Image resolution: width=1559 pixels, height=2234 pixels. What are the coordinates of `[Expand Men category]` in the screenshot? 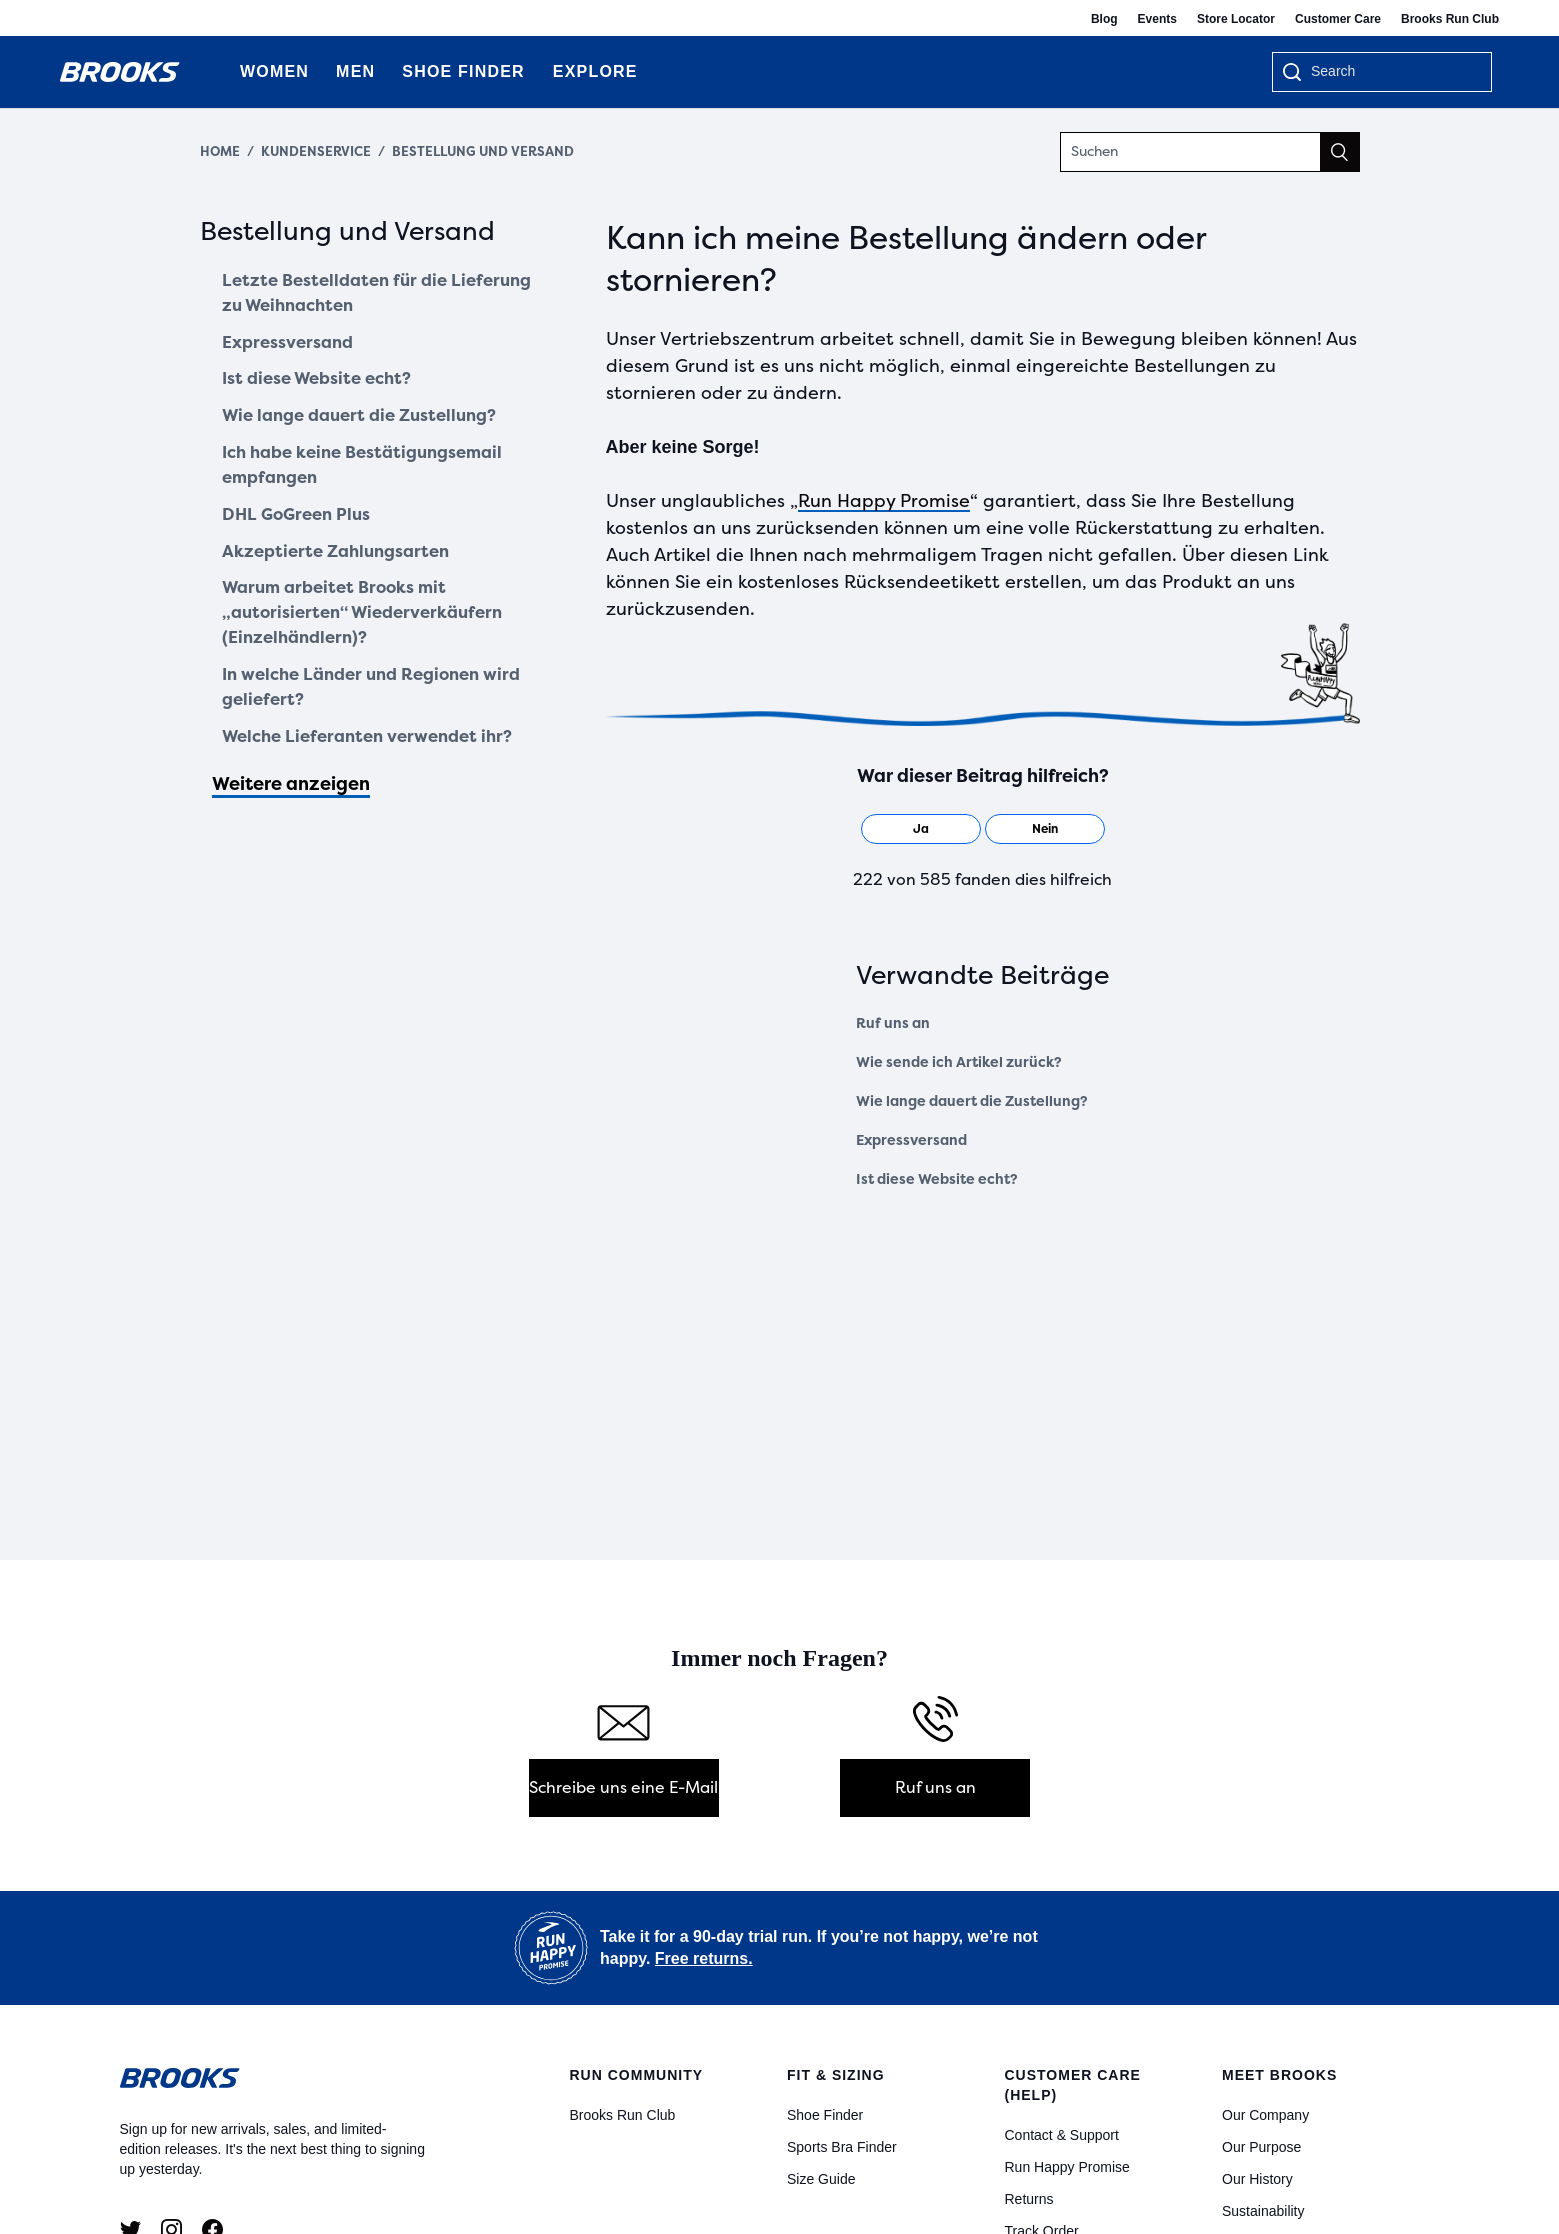 It's located at (374, 72).